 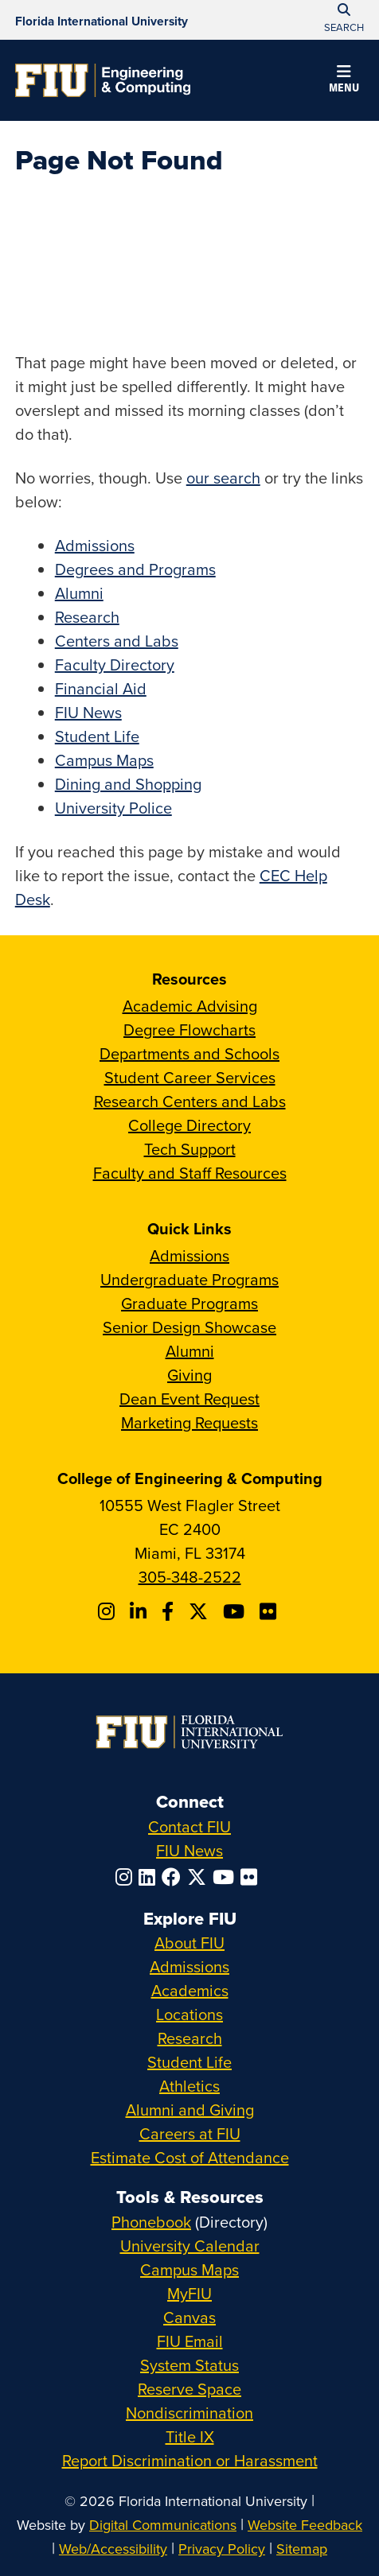 I want to click on Estimate Cost of Attendance, so click(x=190, y=2157).